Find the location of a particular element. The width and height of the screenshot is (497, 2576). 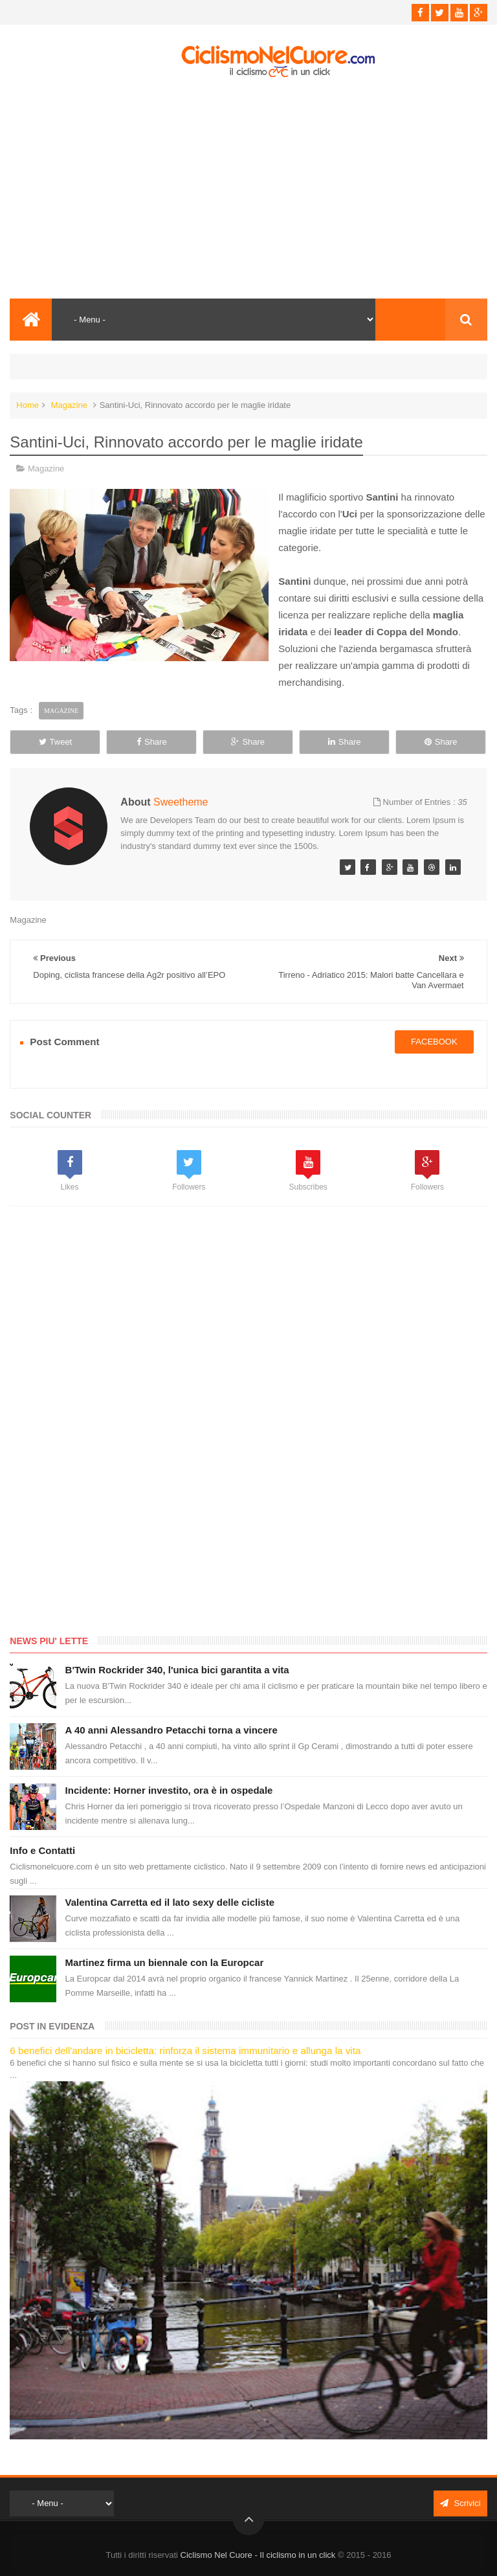

Valentina Carretta ed il lato sexy delle cicliste is located at coordinates (169, 1902).